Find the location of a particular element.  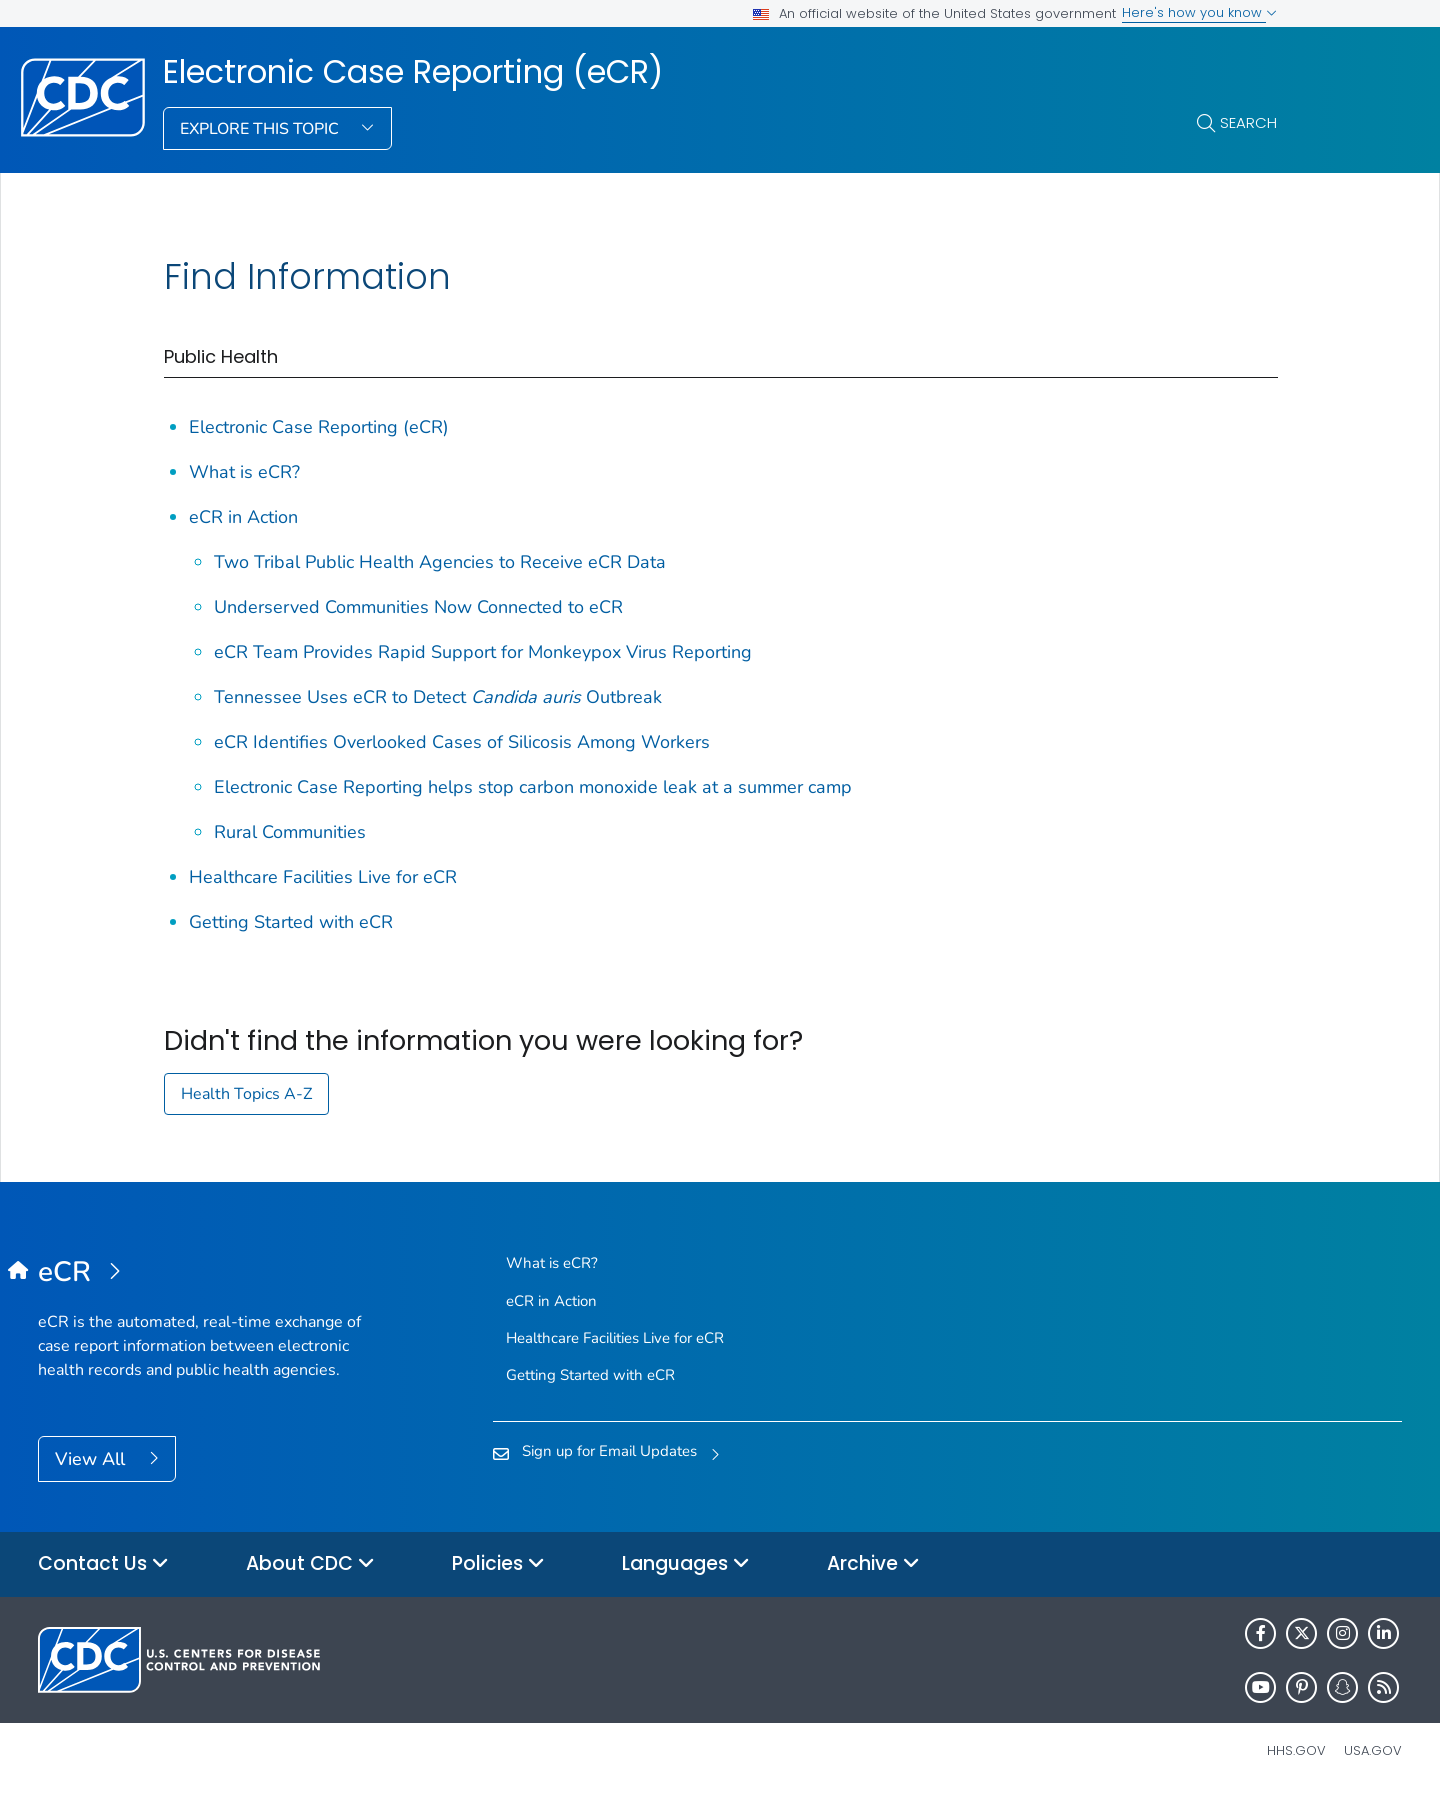

Tennessee Uses eCR to Detect Outbreak is located at coordinates (438, 697).